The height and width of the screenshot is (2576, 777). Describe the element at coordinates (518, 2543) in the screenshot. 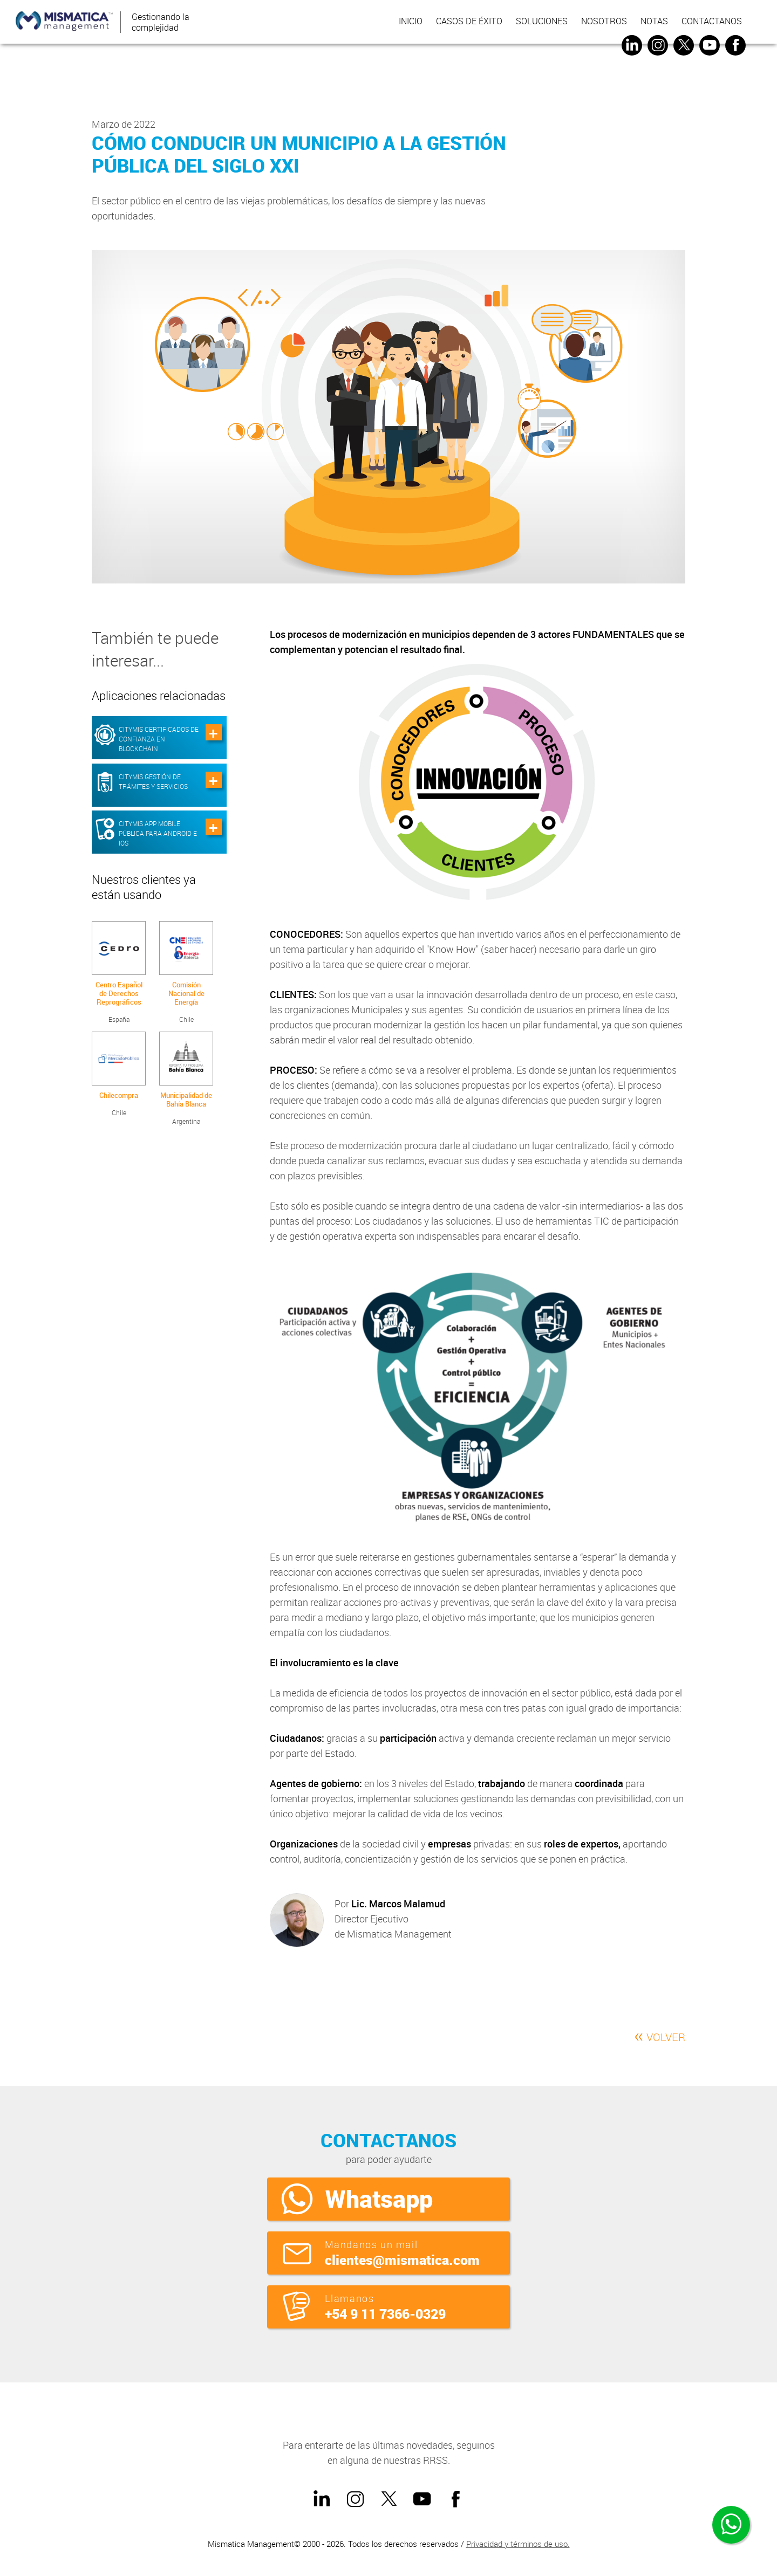

I see `Privacidad y términos de uso.` at that location.